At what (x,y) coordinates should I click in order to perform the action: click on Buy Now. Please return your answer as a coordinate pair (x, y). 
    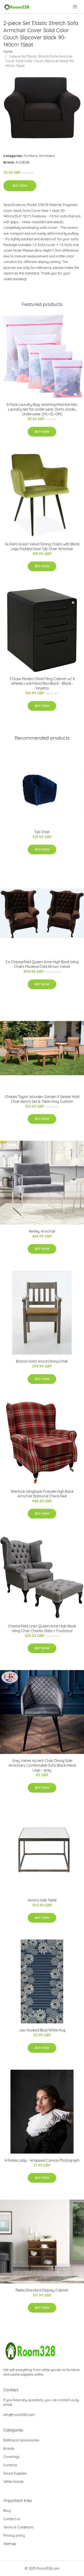
    Looking at the image, I should click on (20, 186).